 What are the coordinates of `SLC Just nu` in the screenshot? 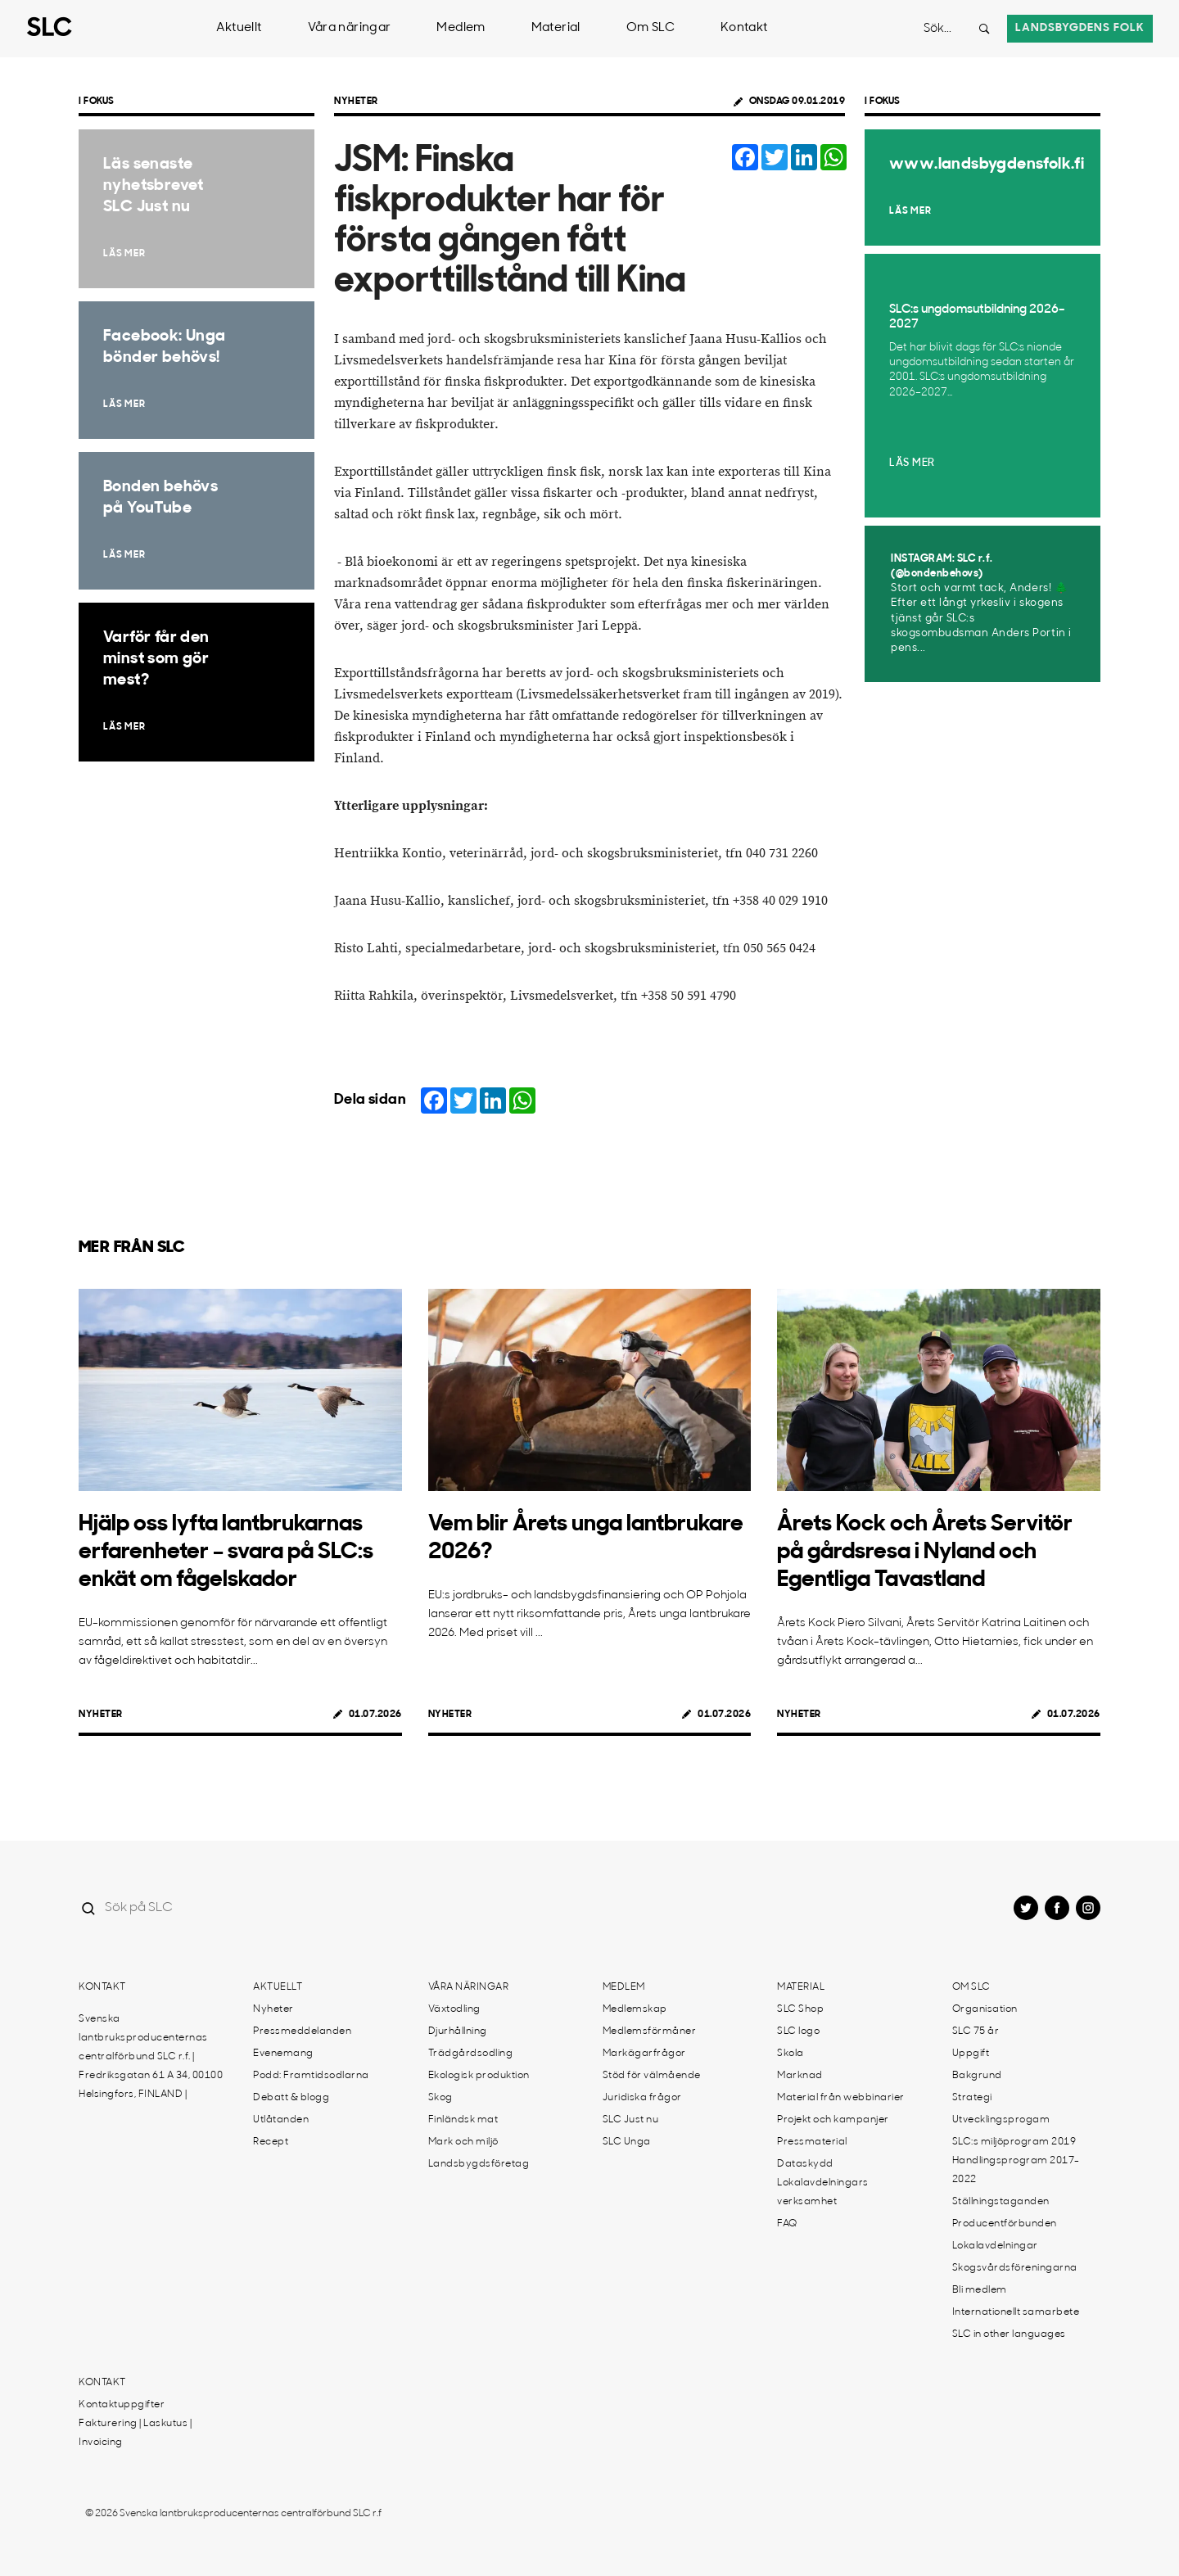 It's located at (631, 2120).